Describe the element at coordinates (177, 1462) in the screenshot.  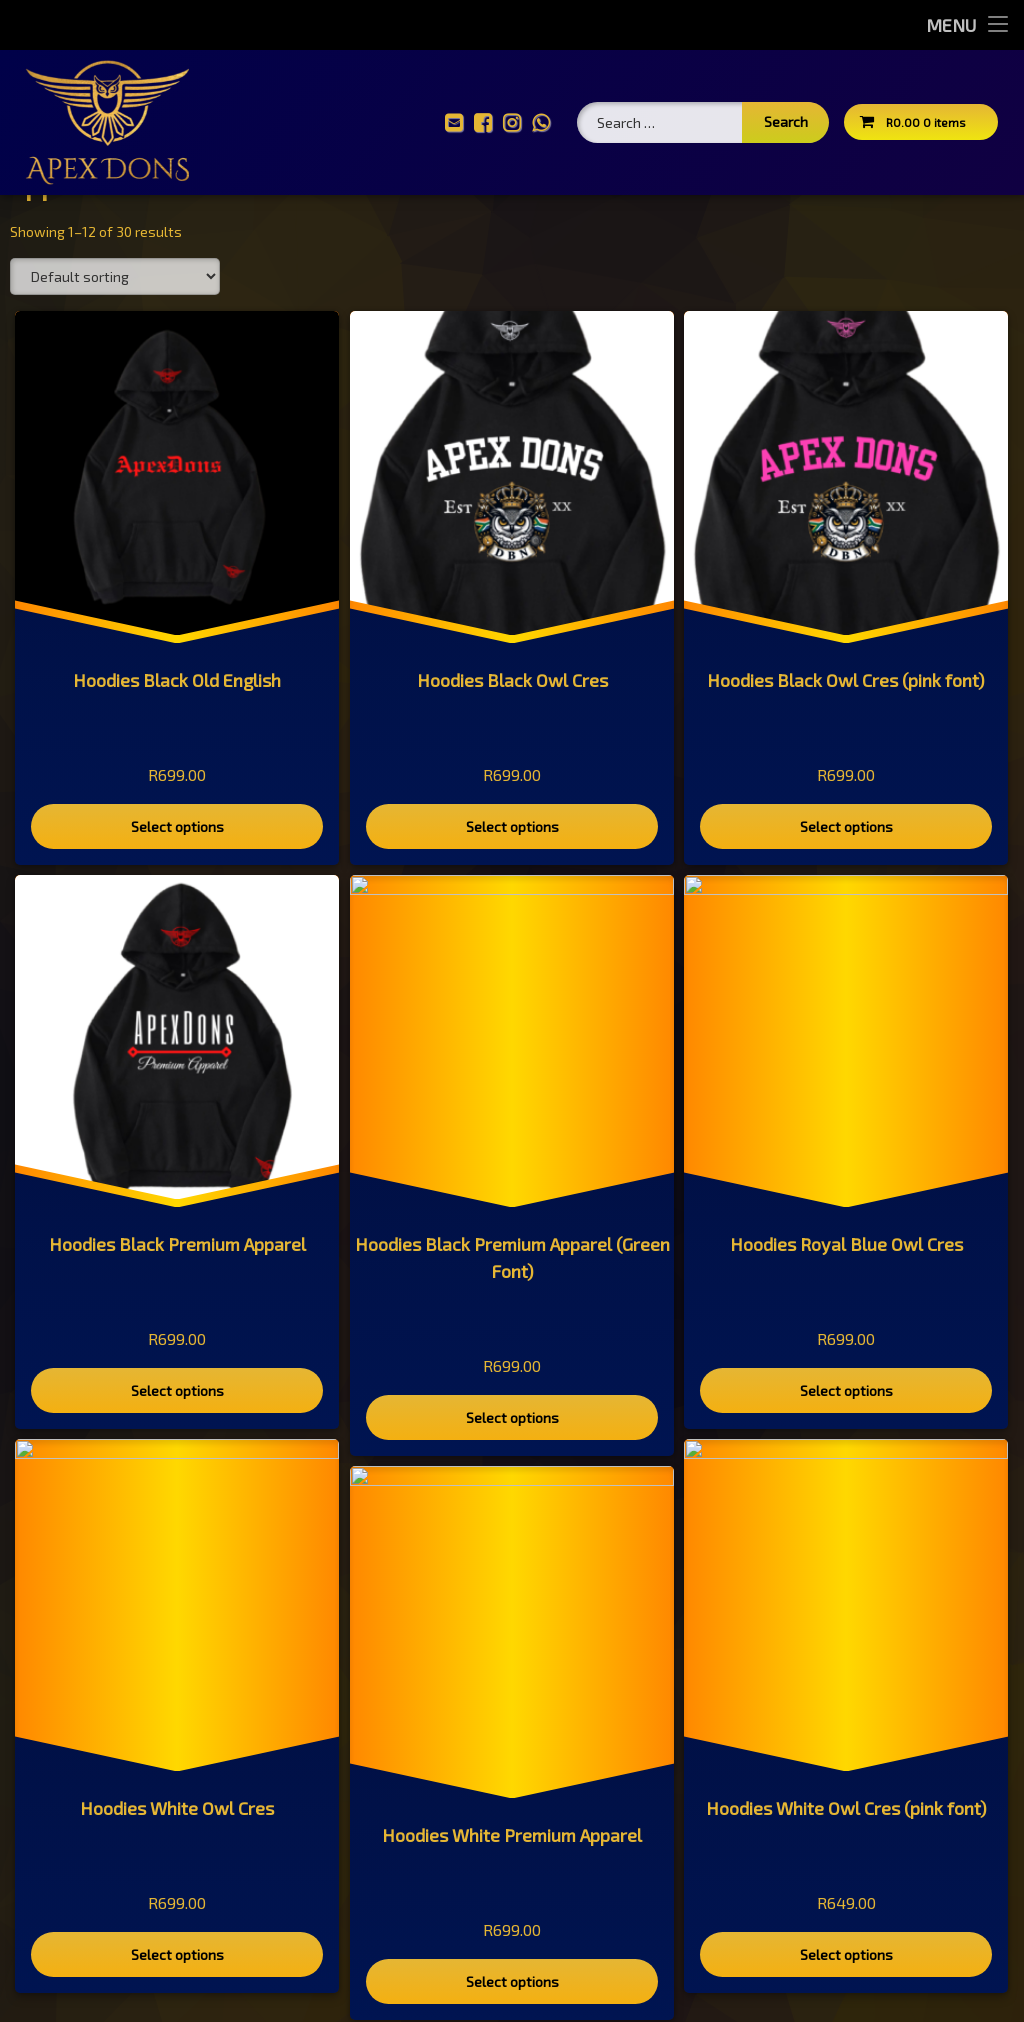
I see `Select options [Select options for “Hoodies Black Premium Apparel”]` at that location.